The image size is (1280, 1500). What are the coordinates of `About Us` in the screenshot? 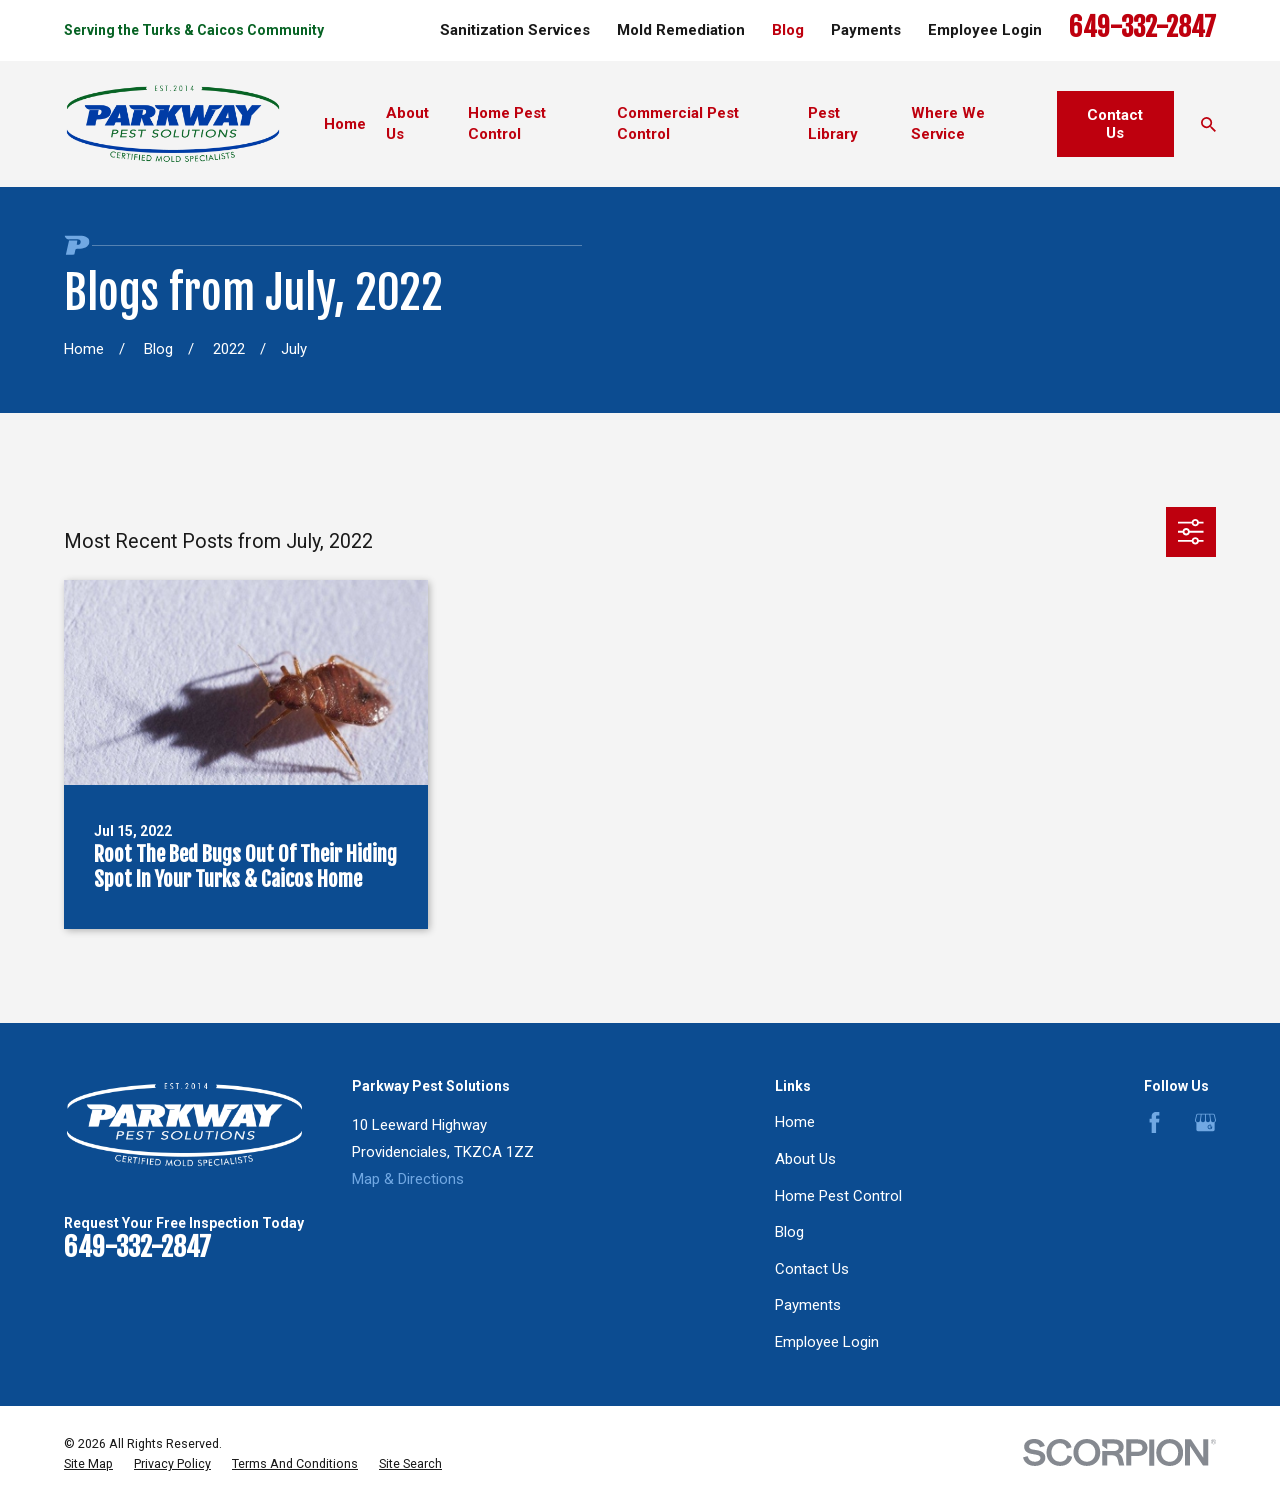 It's located at (805, 1159).